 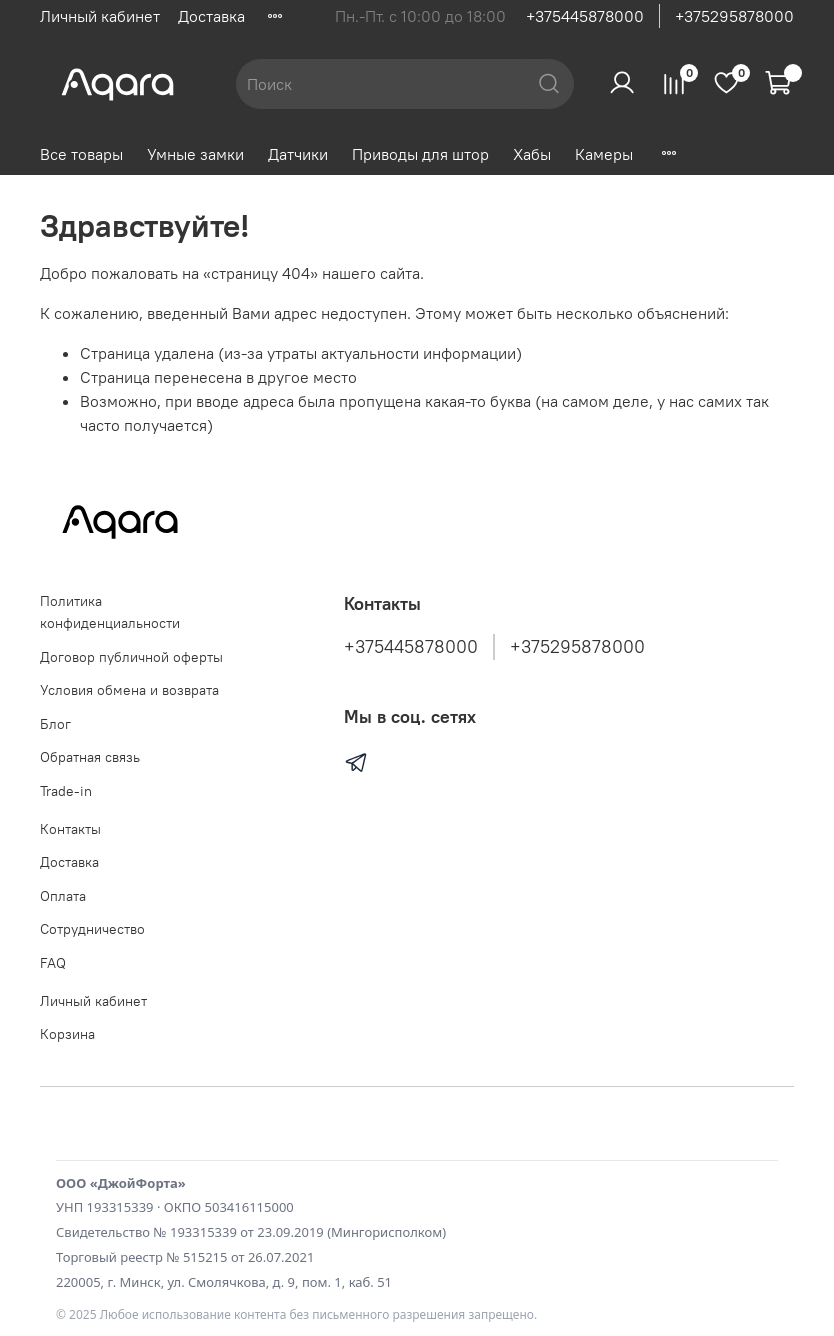 What do you see at coordinates (420, 154) in the screenshot?
I see `Приводы для штор` at bounding box center [420, 154].